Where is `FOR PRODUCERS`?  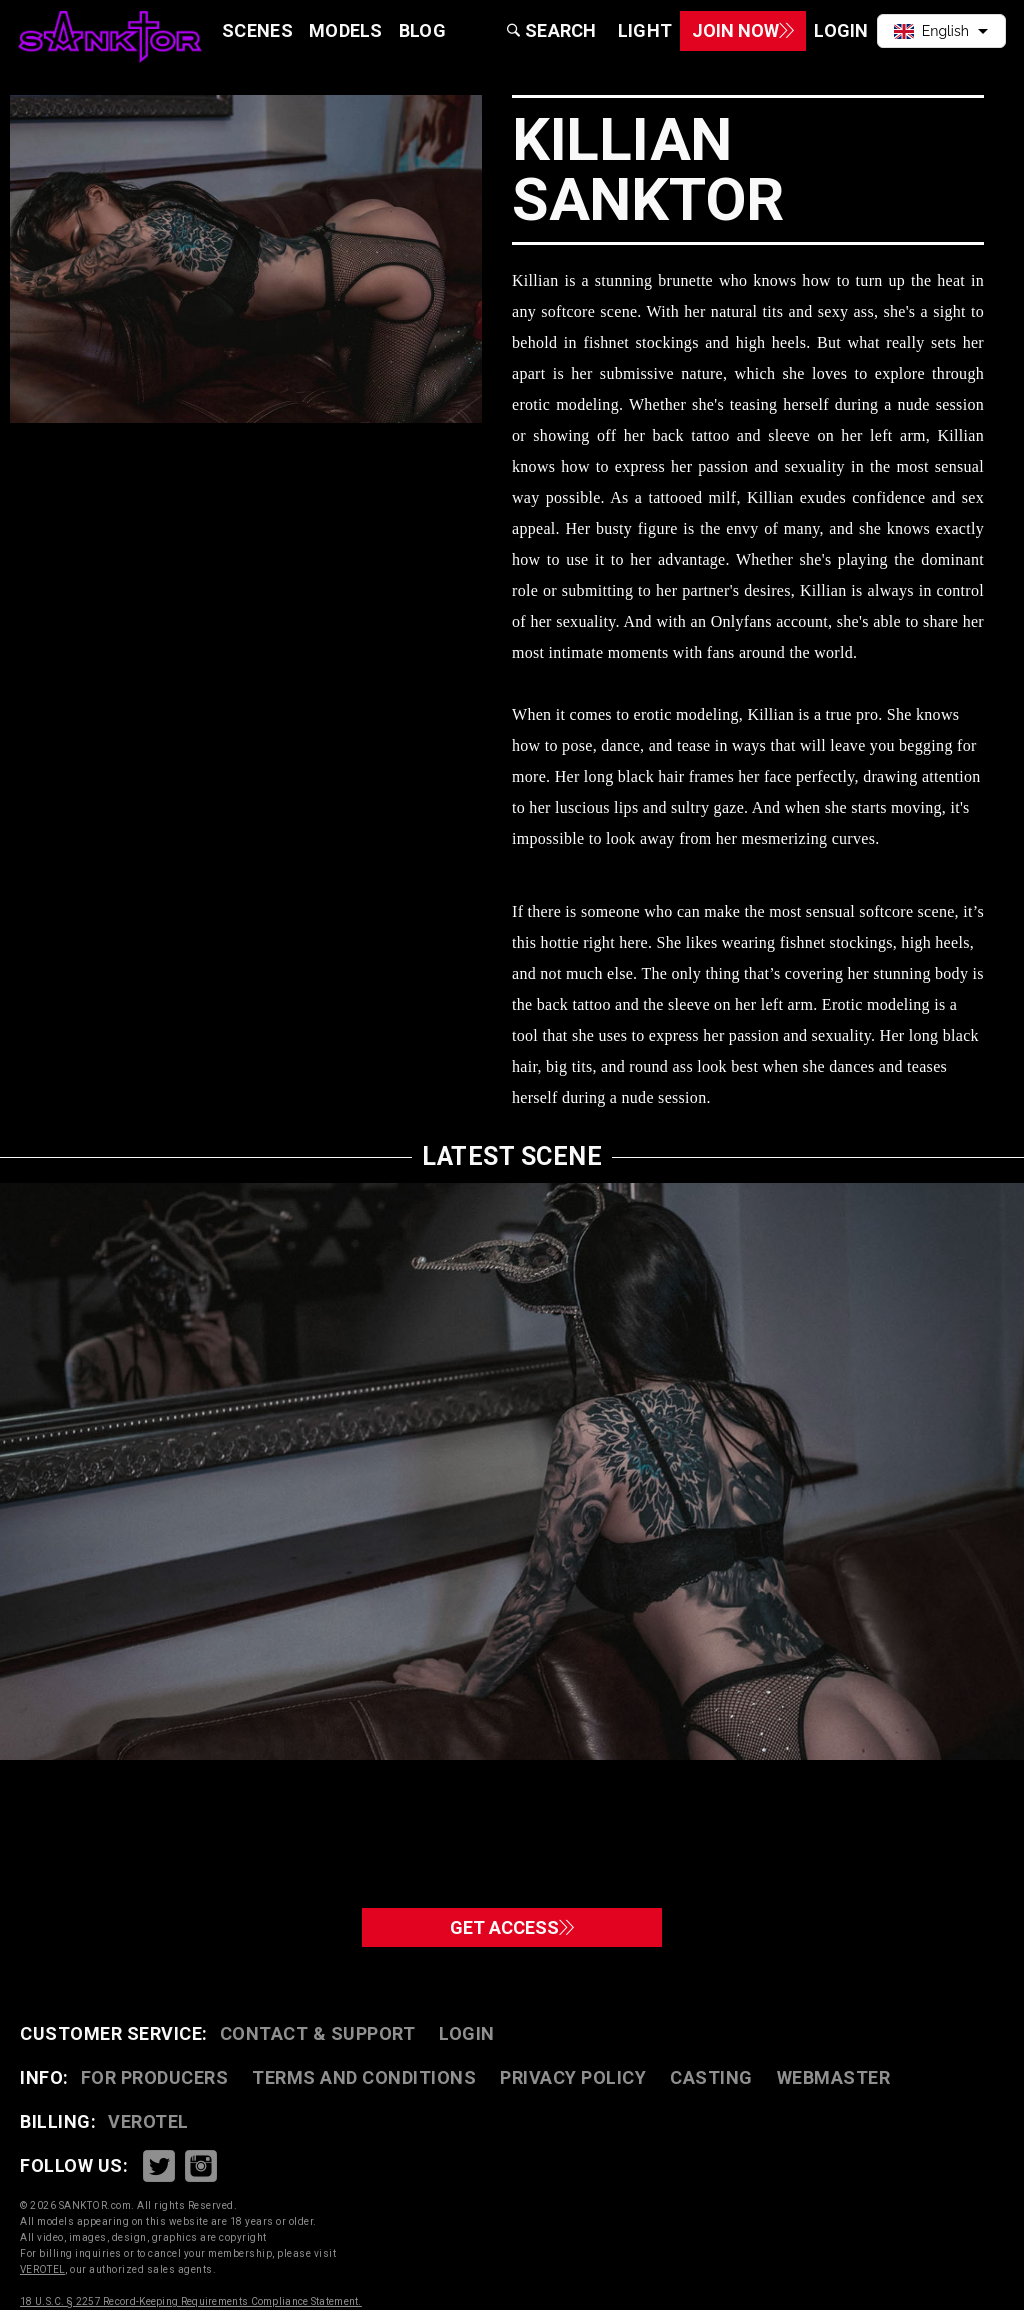
FOR PRODUCERS is located at coordinates (155, 2077).